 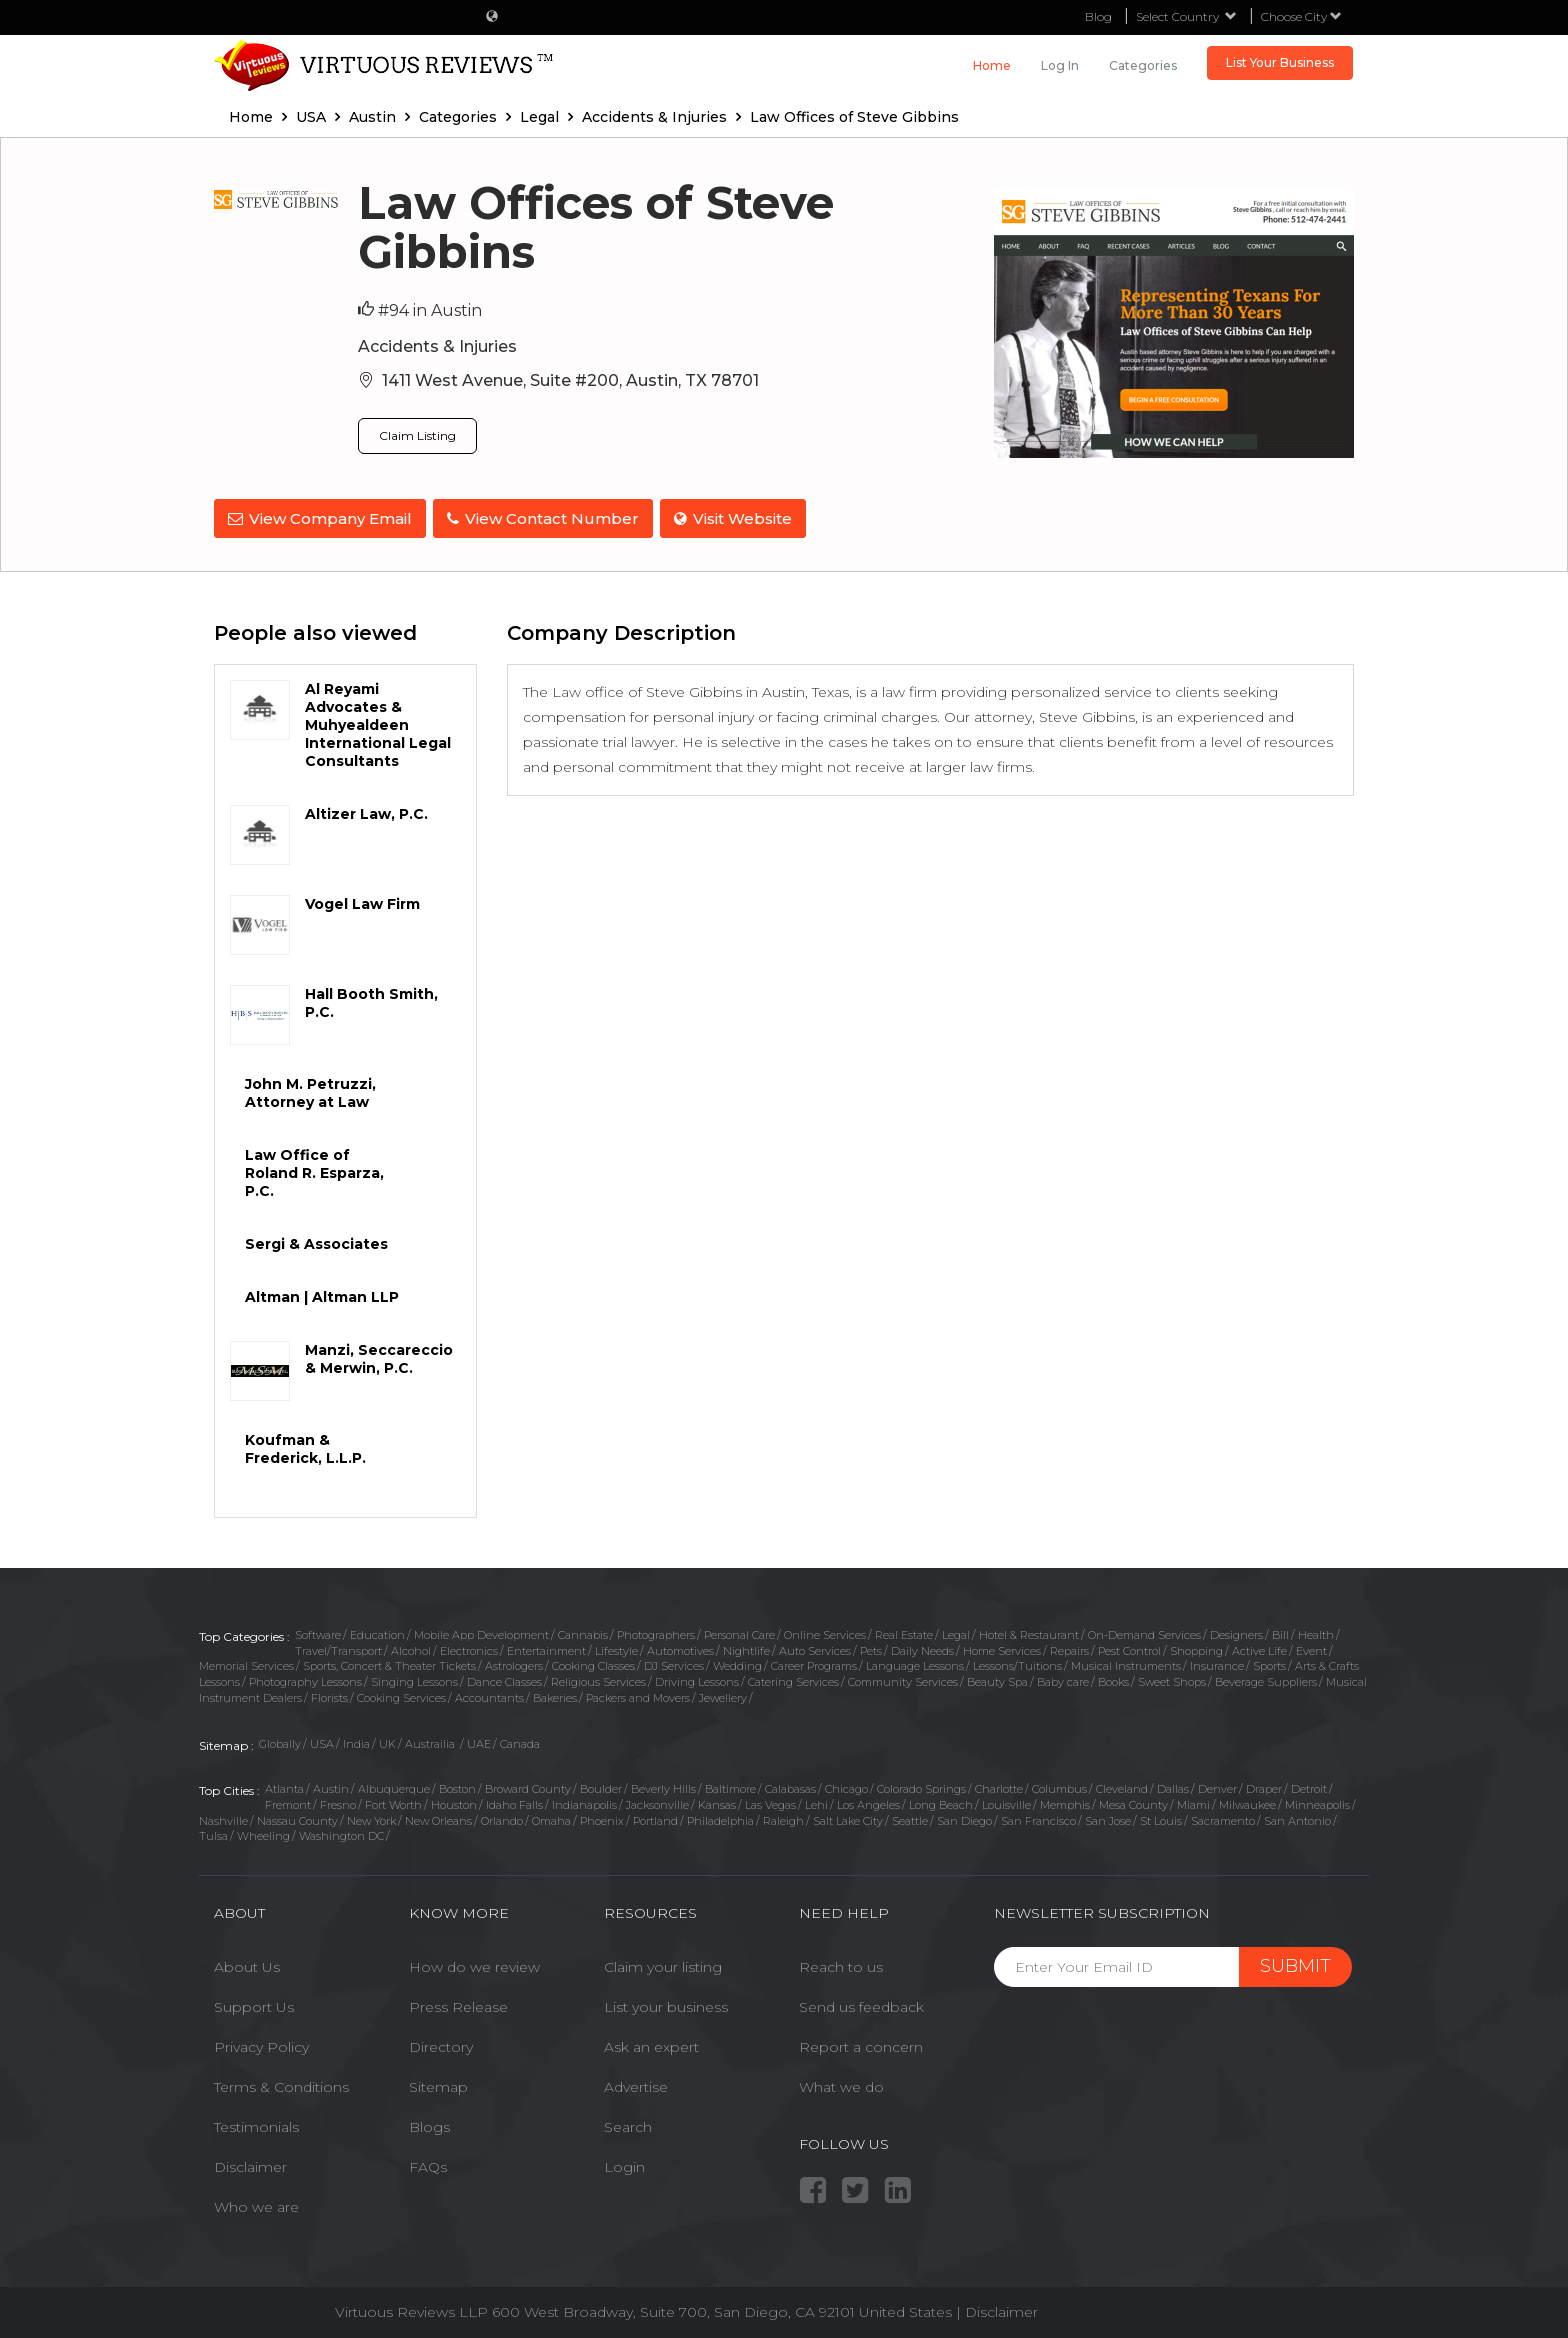 I want to click on Categories, so click(x=1143, y=65).